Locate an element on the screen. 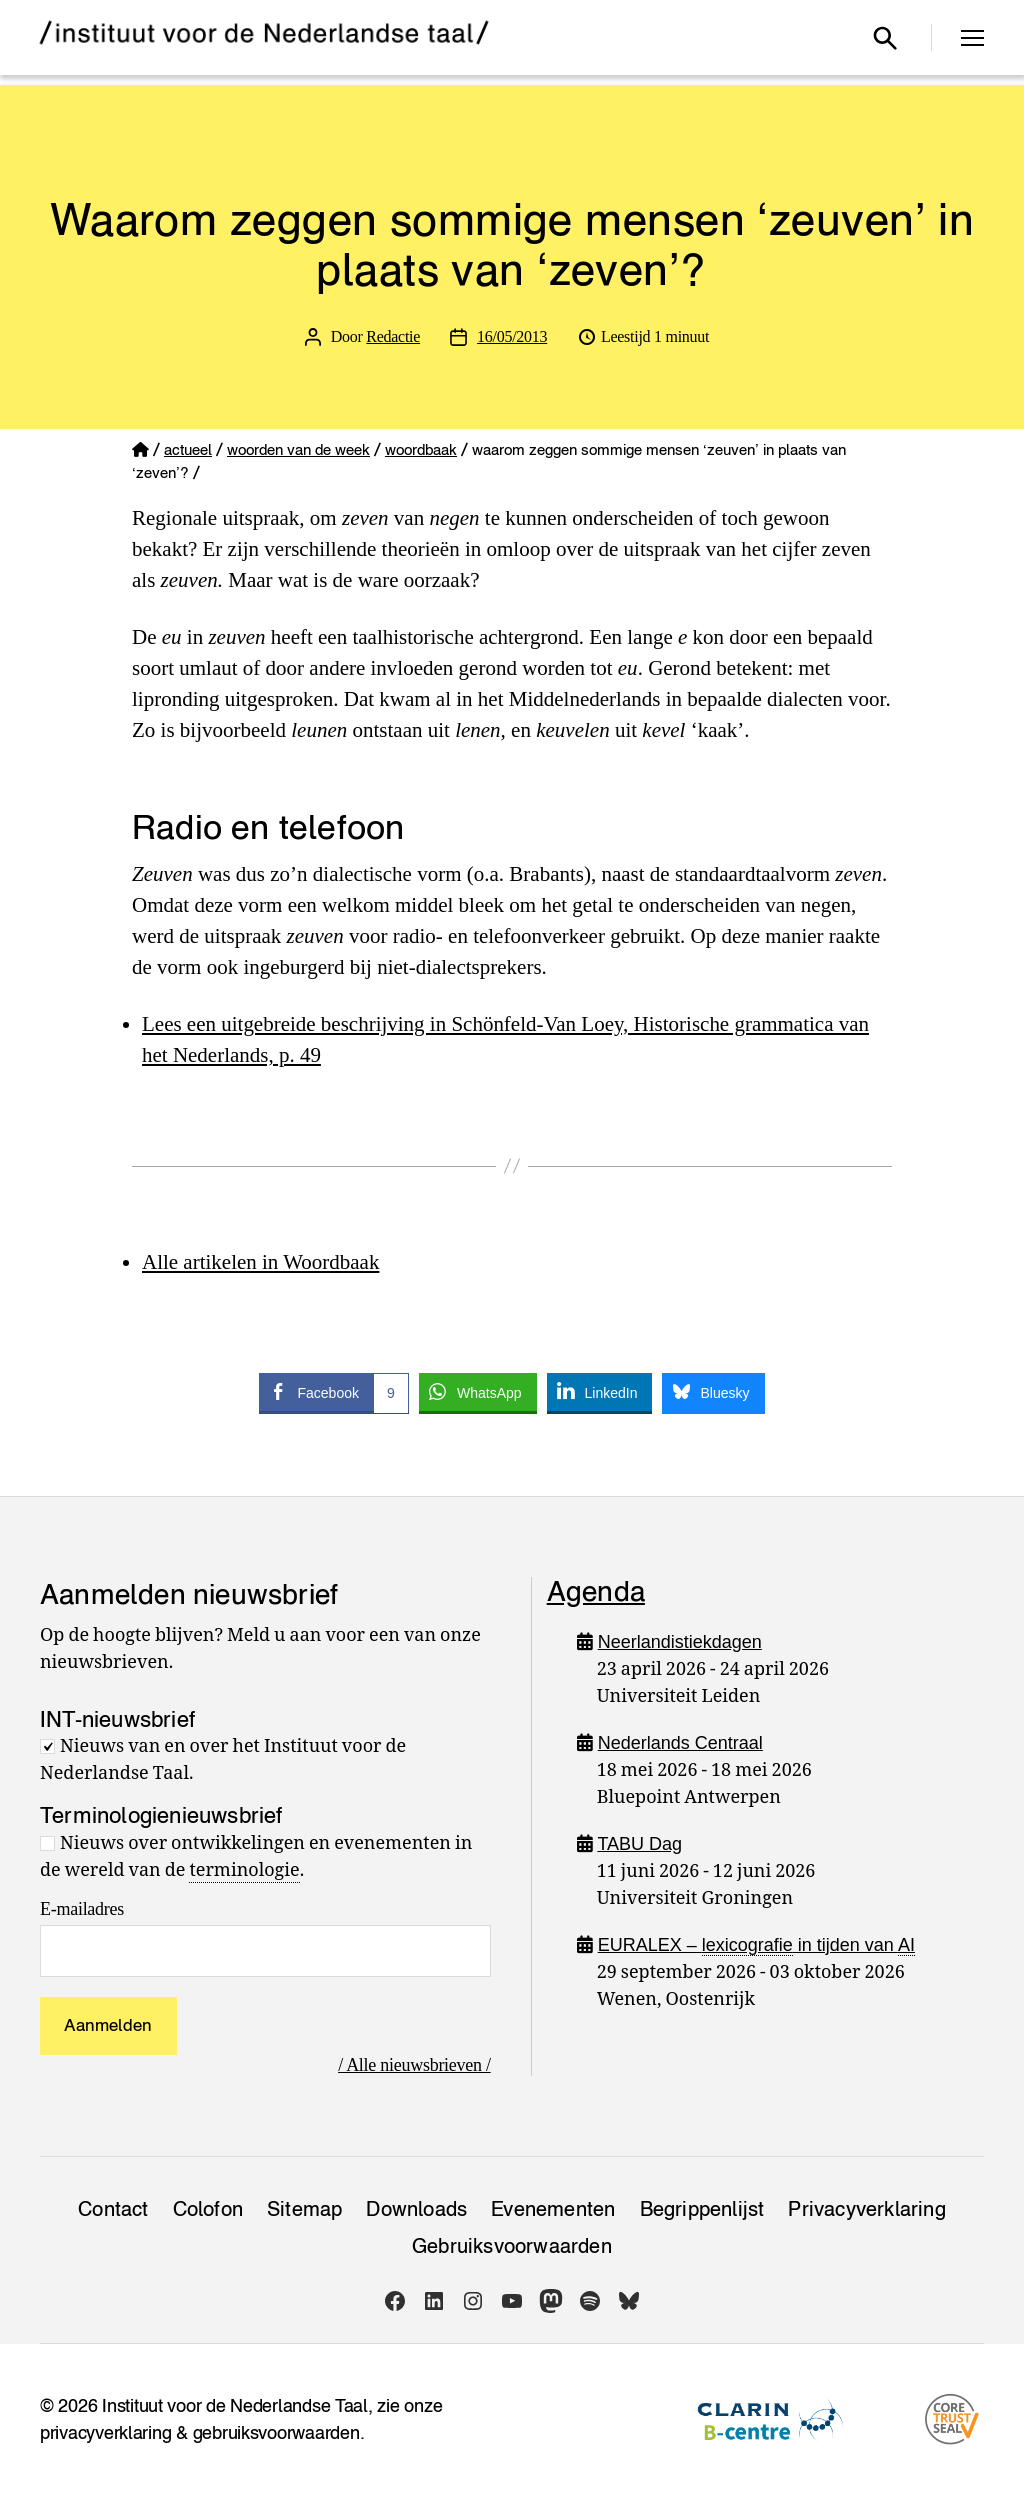  Evenementen is located at coordinates (553, 2209).